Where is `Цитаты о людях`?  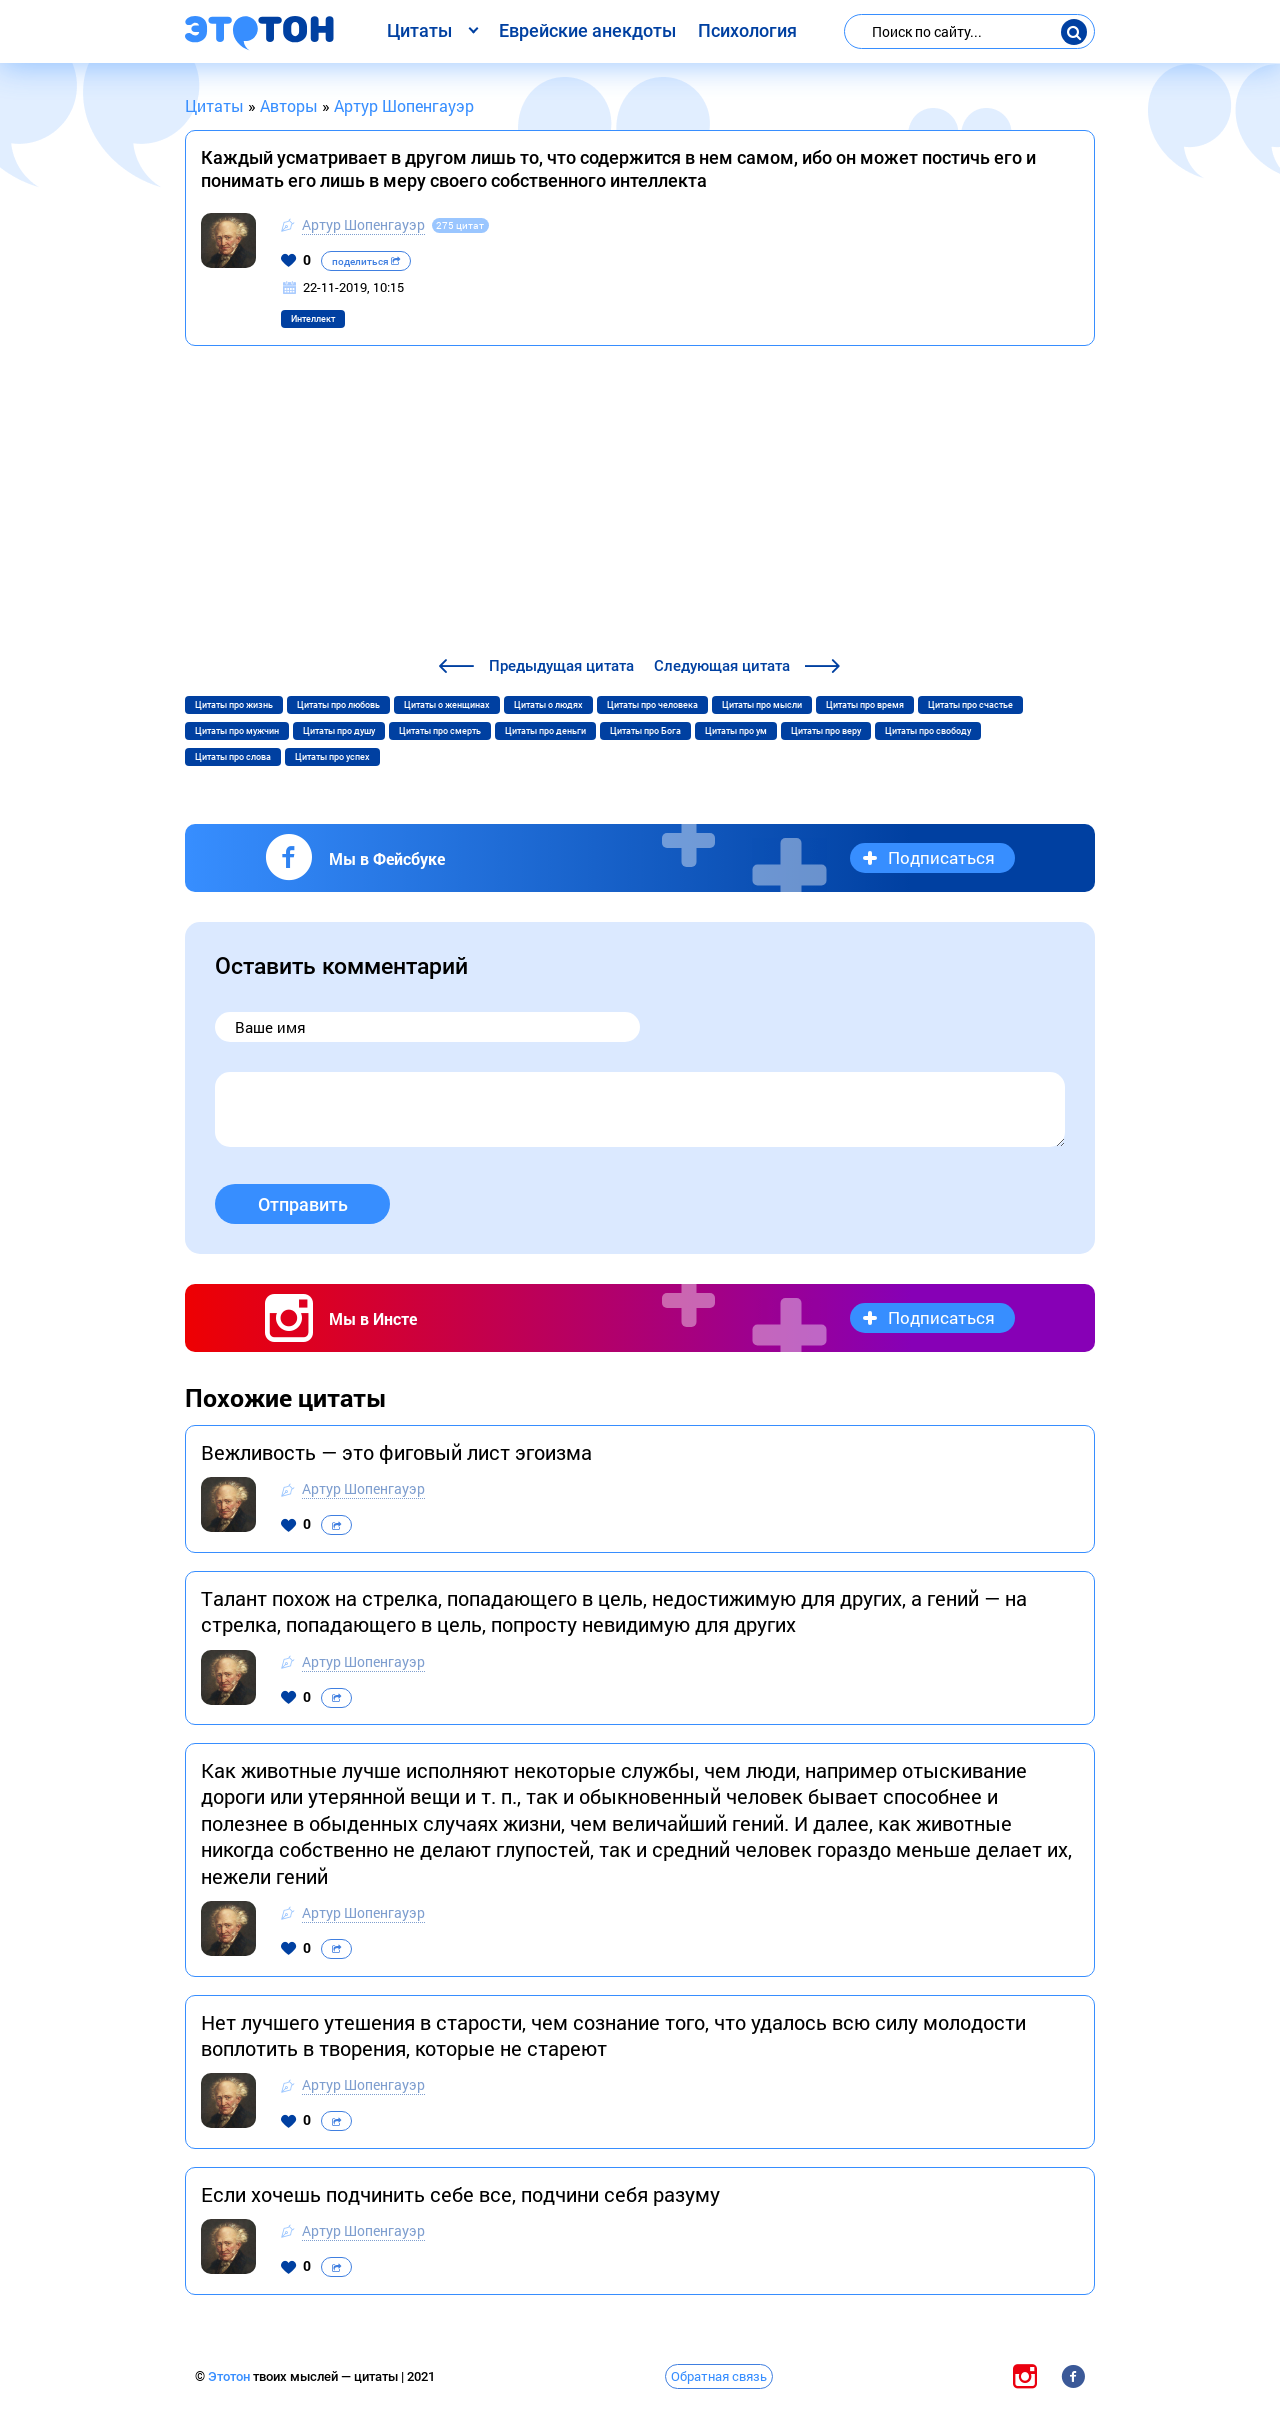
Цитаты о людях is located at coordinates (548, 705).